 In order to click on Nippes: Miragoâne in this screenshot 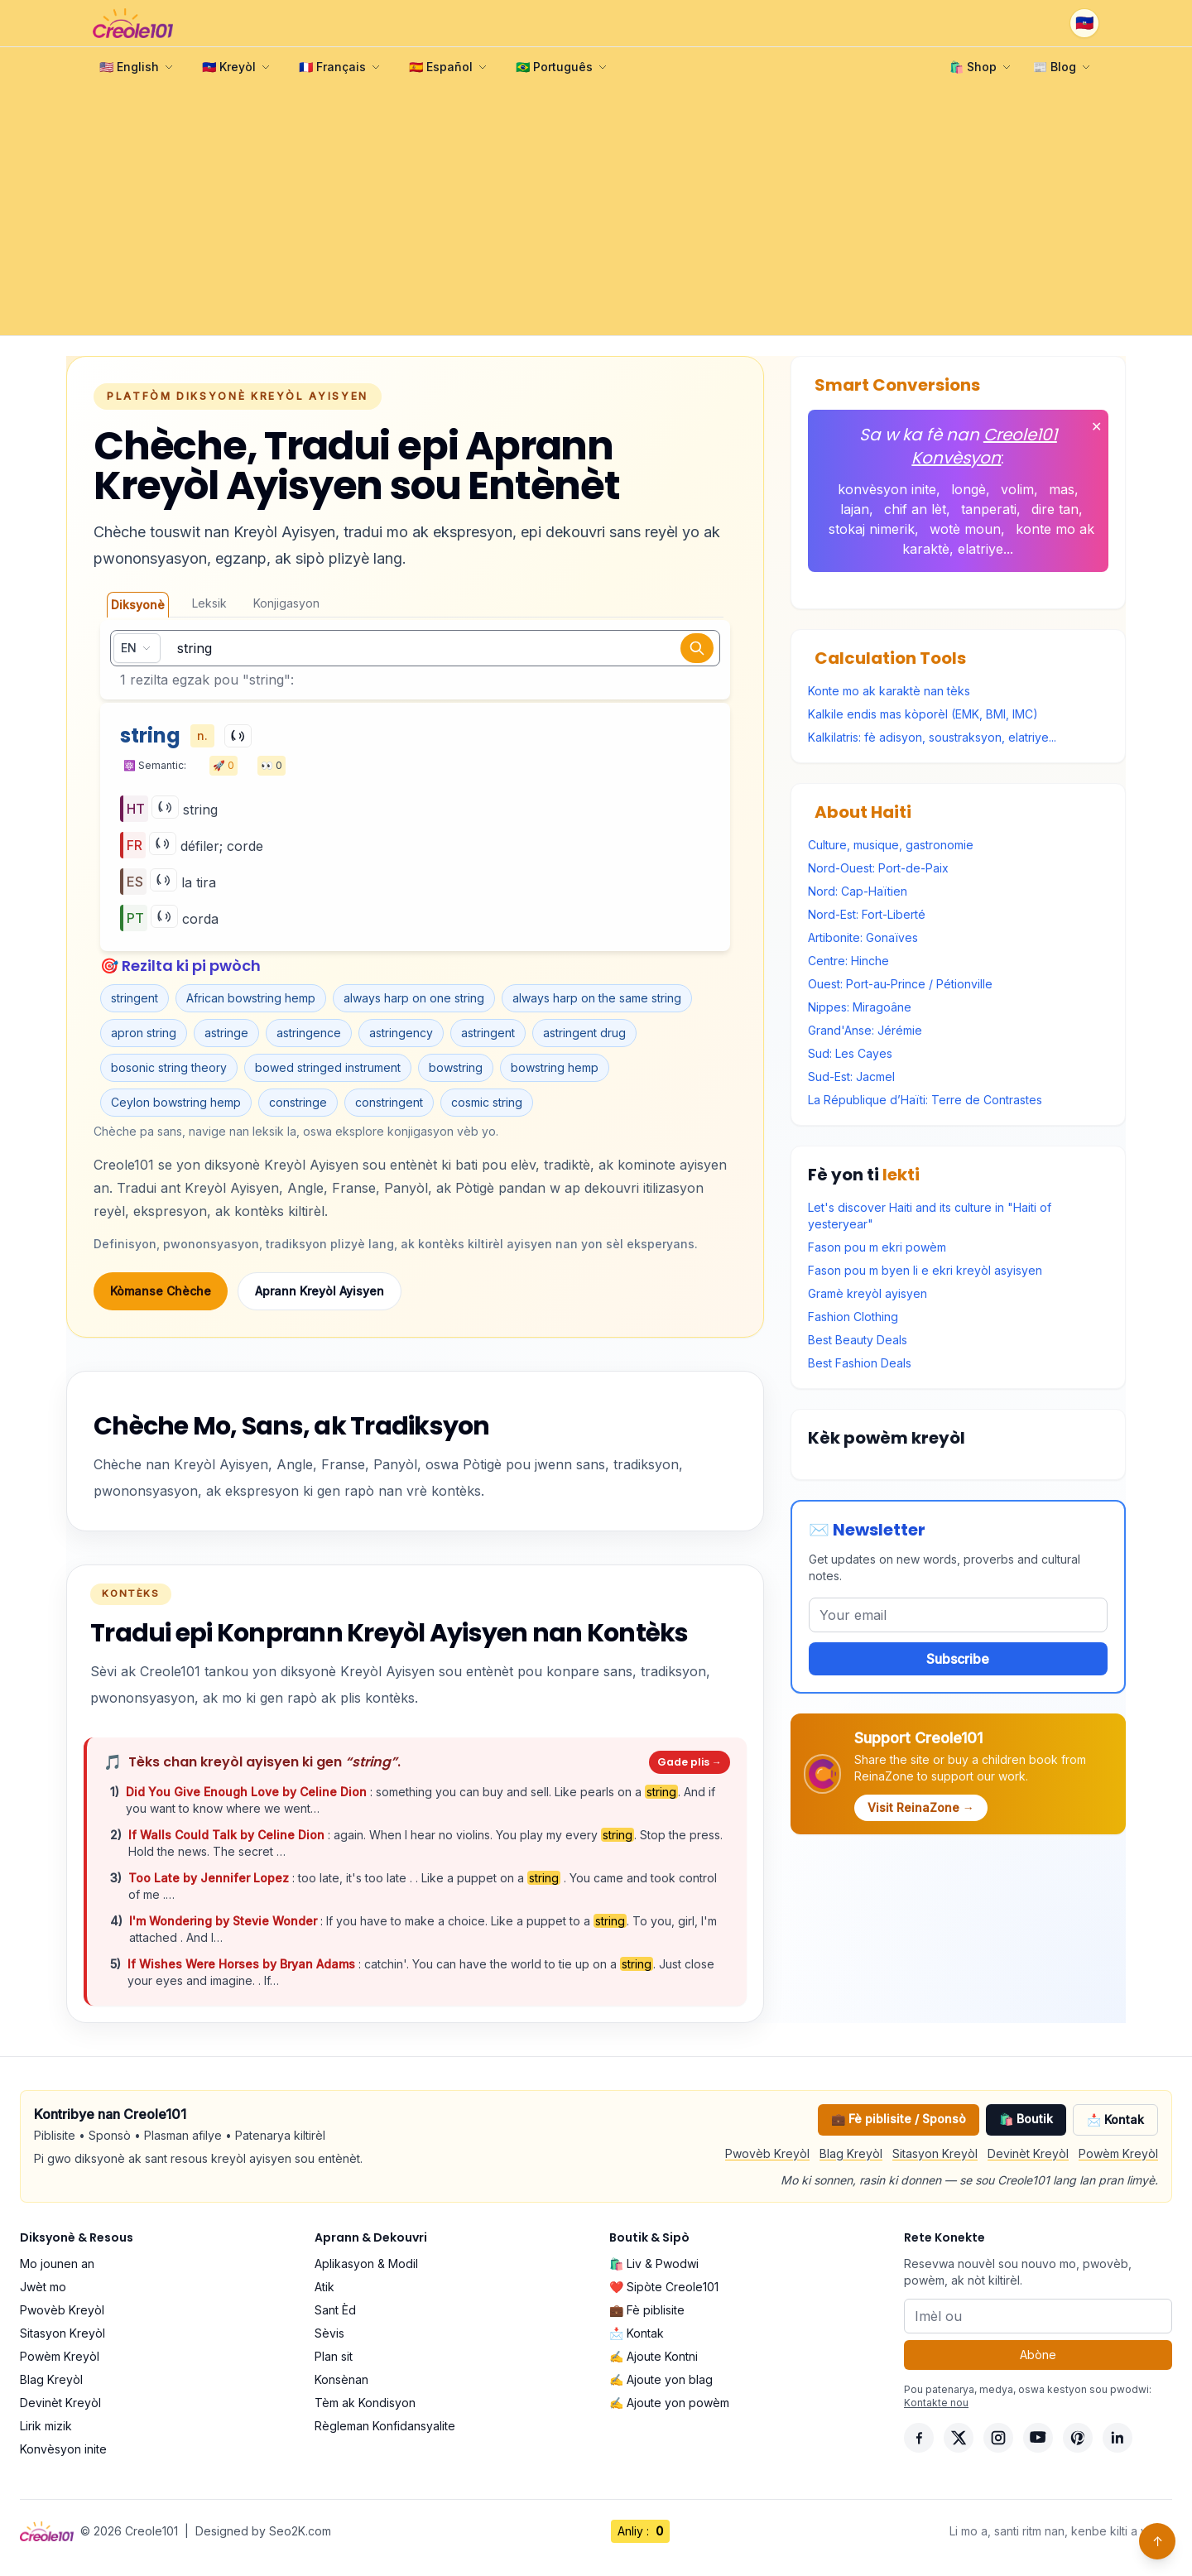, I will do `click(859, 1007)`.